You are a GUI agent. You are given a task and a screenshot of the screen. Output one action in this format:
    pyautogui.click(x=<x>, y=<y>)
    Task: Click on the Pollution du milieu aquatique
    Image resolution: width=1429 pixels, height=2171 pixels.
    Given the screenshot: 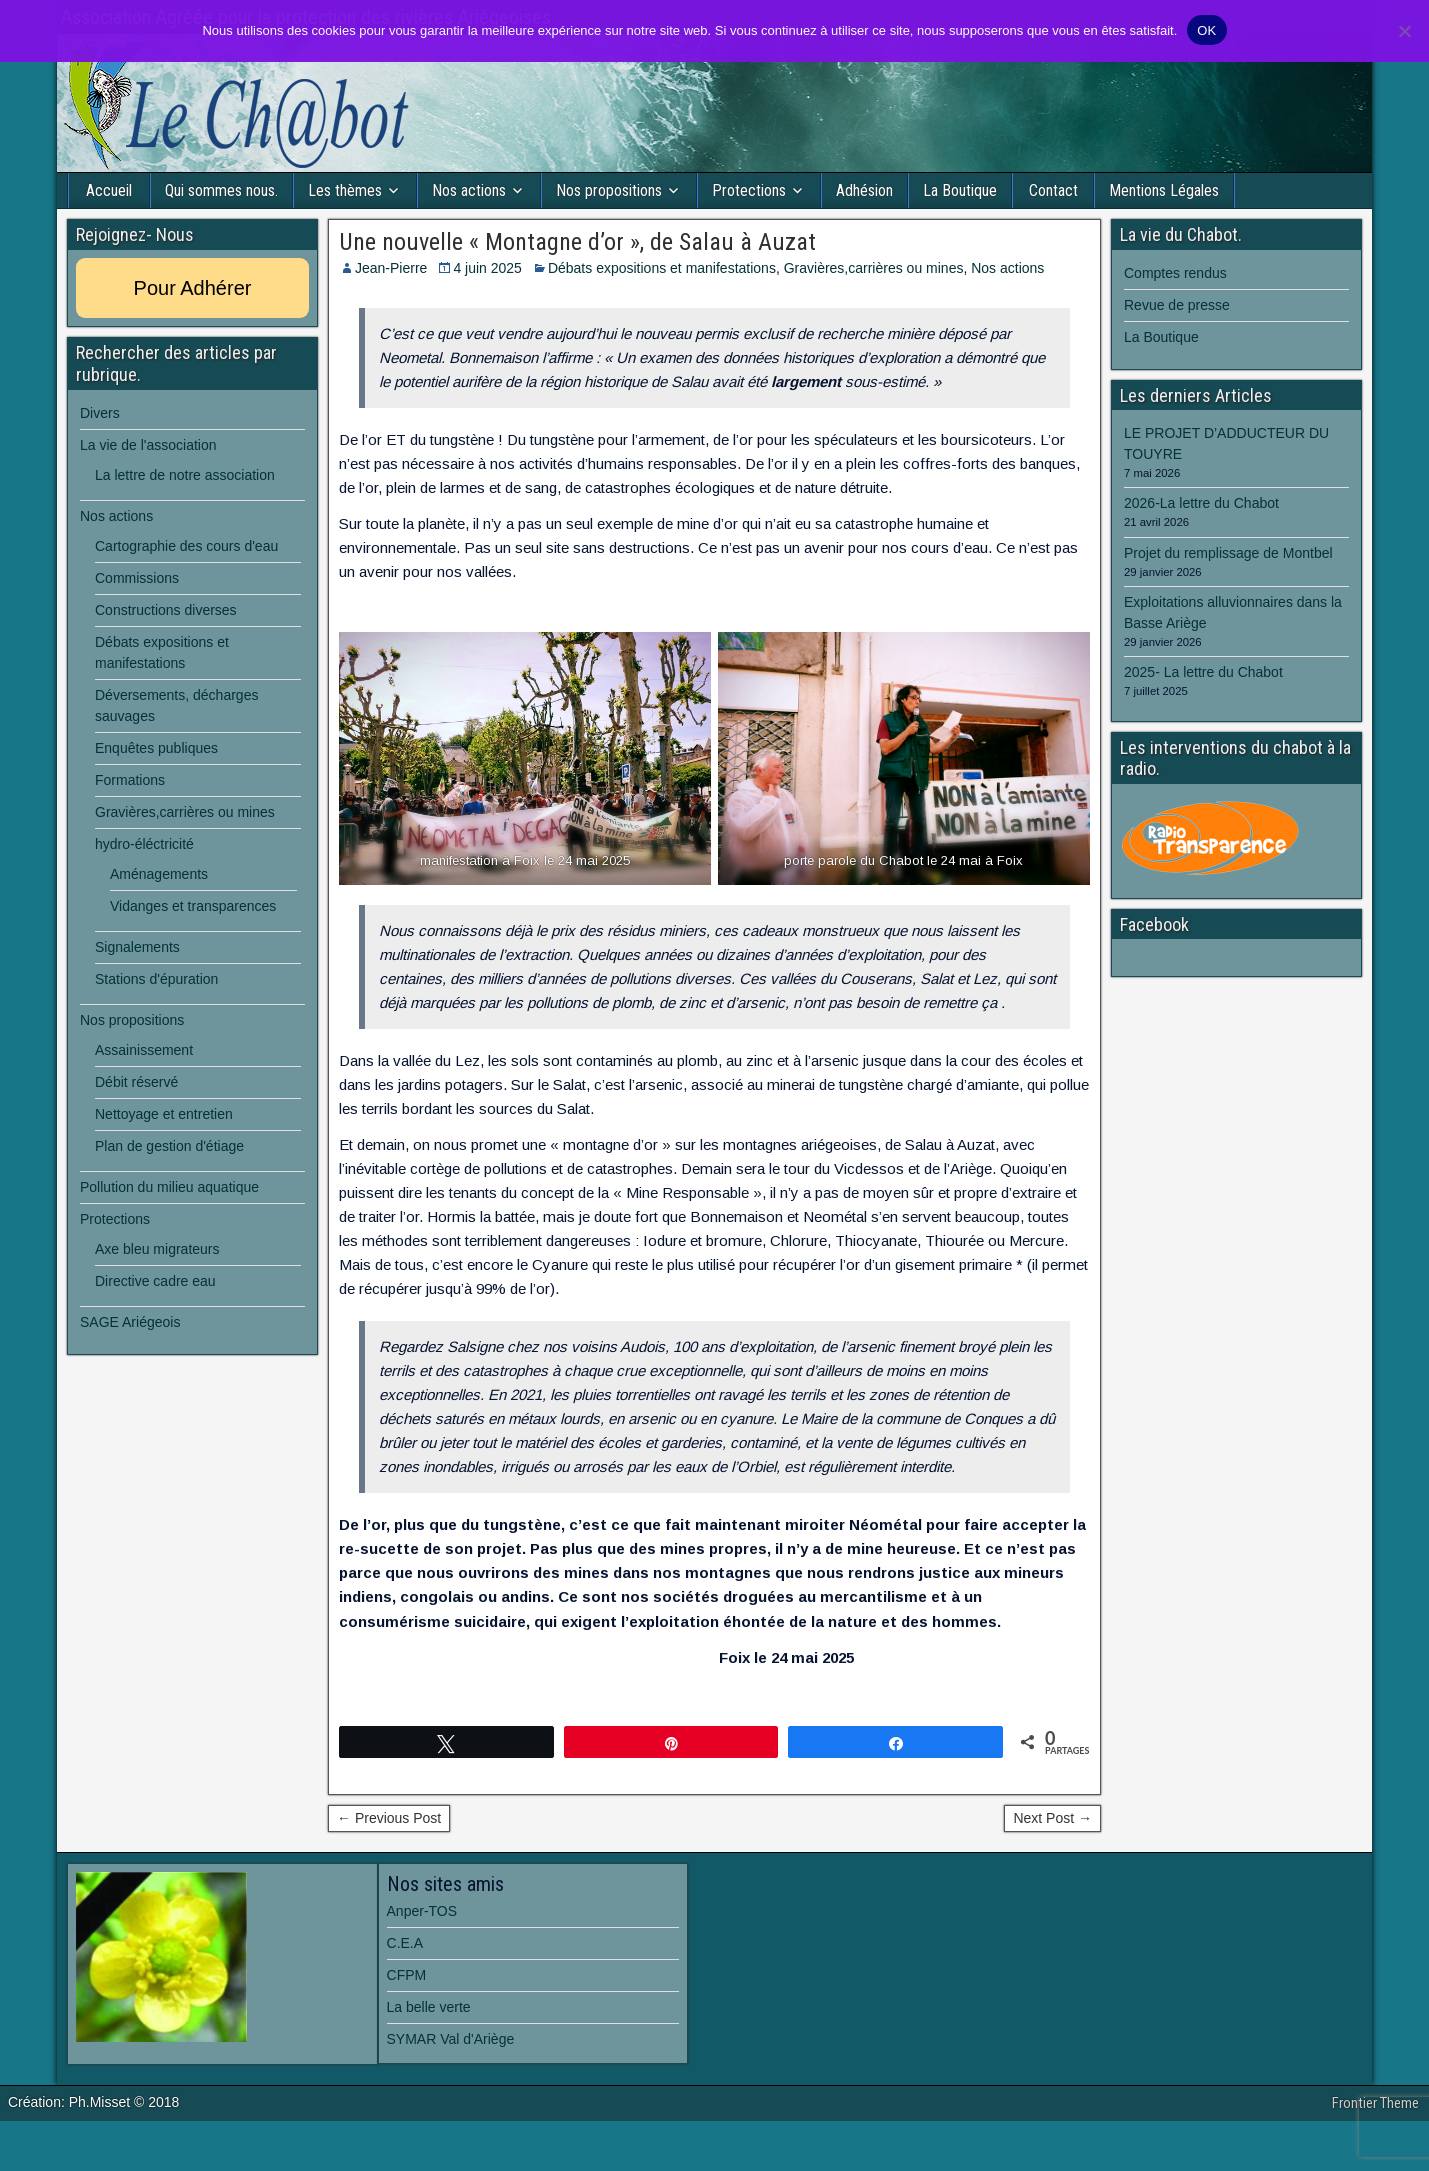 What is the action you would take?
    pyautogui.click(x=169, y=1187)
    